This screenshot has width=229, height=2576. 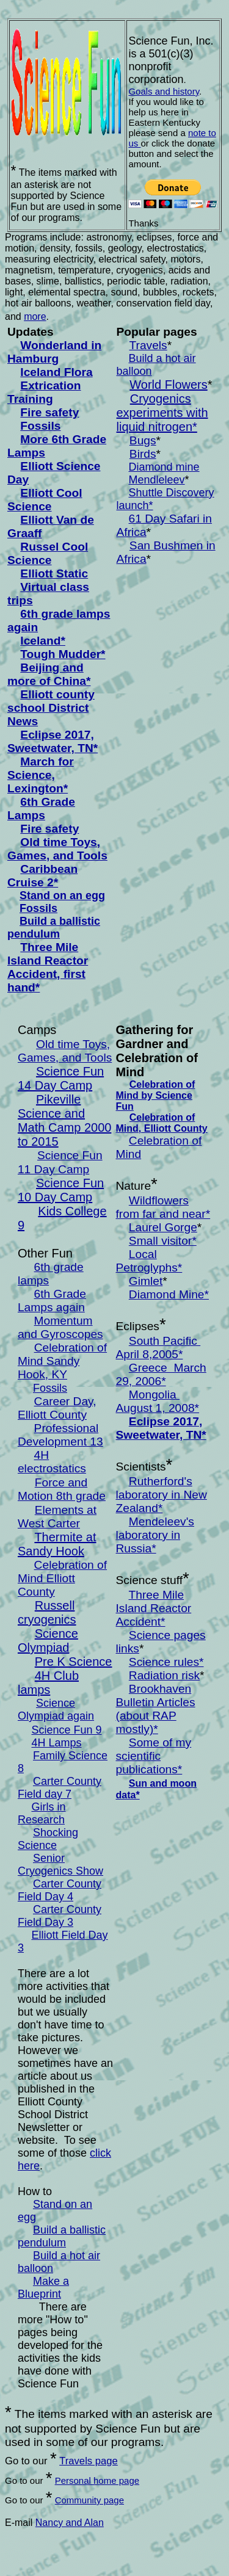 I want to click on Make a Blueprint, so click(x=43, y=2287).